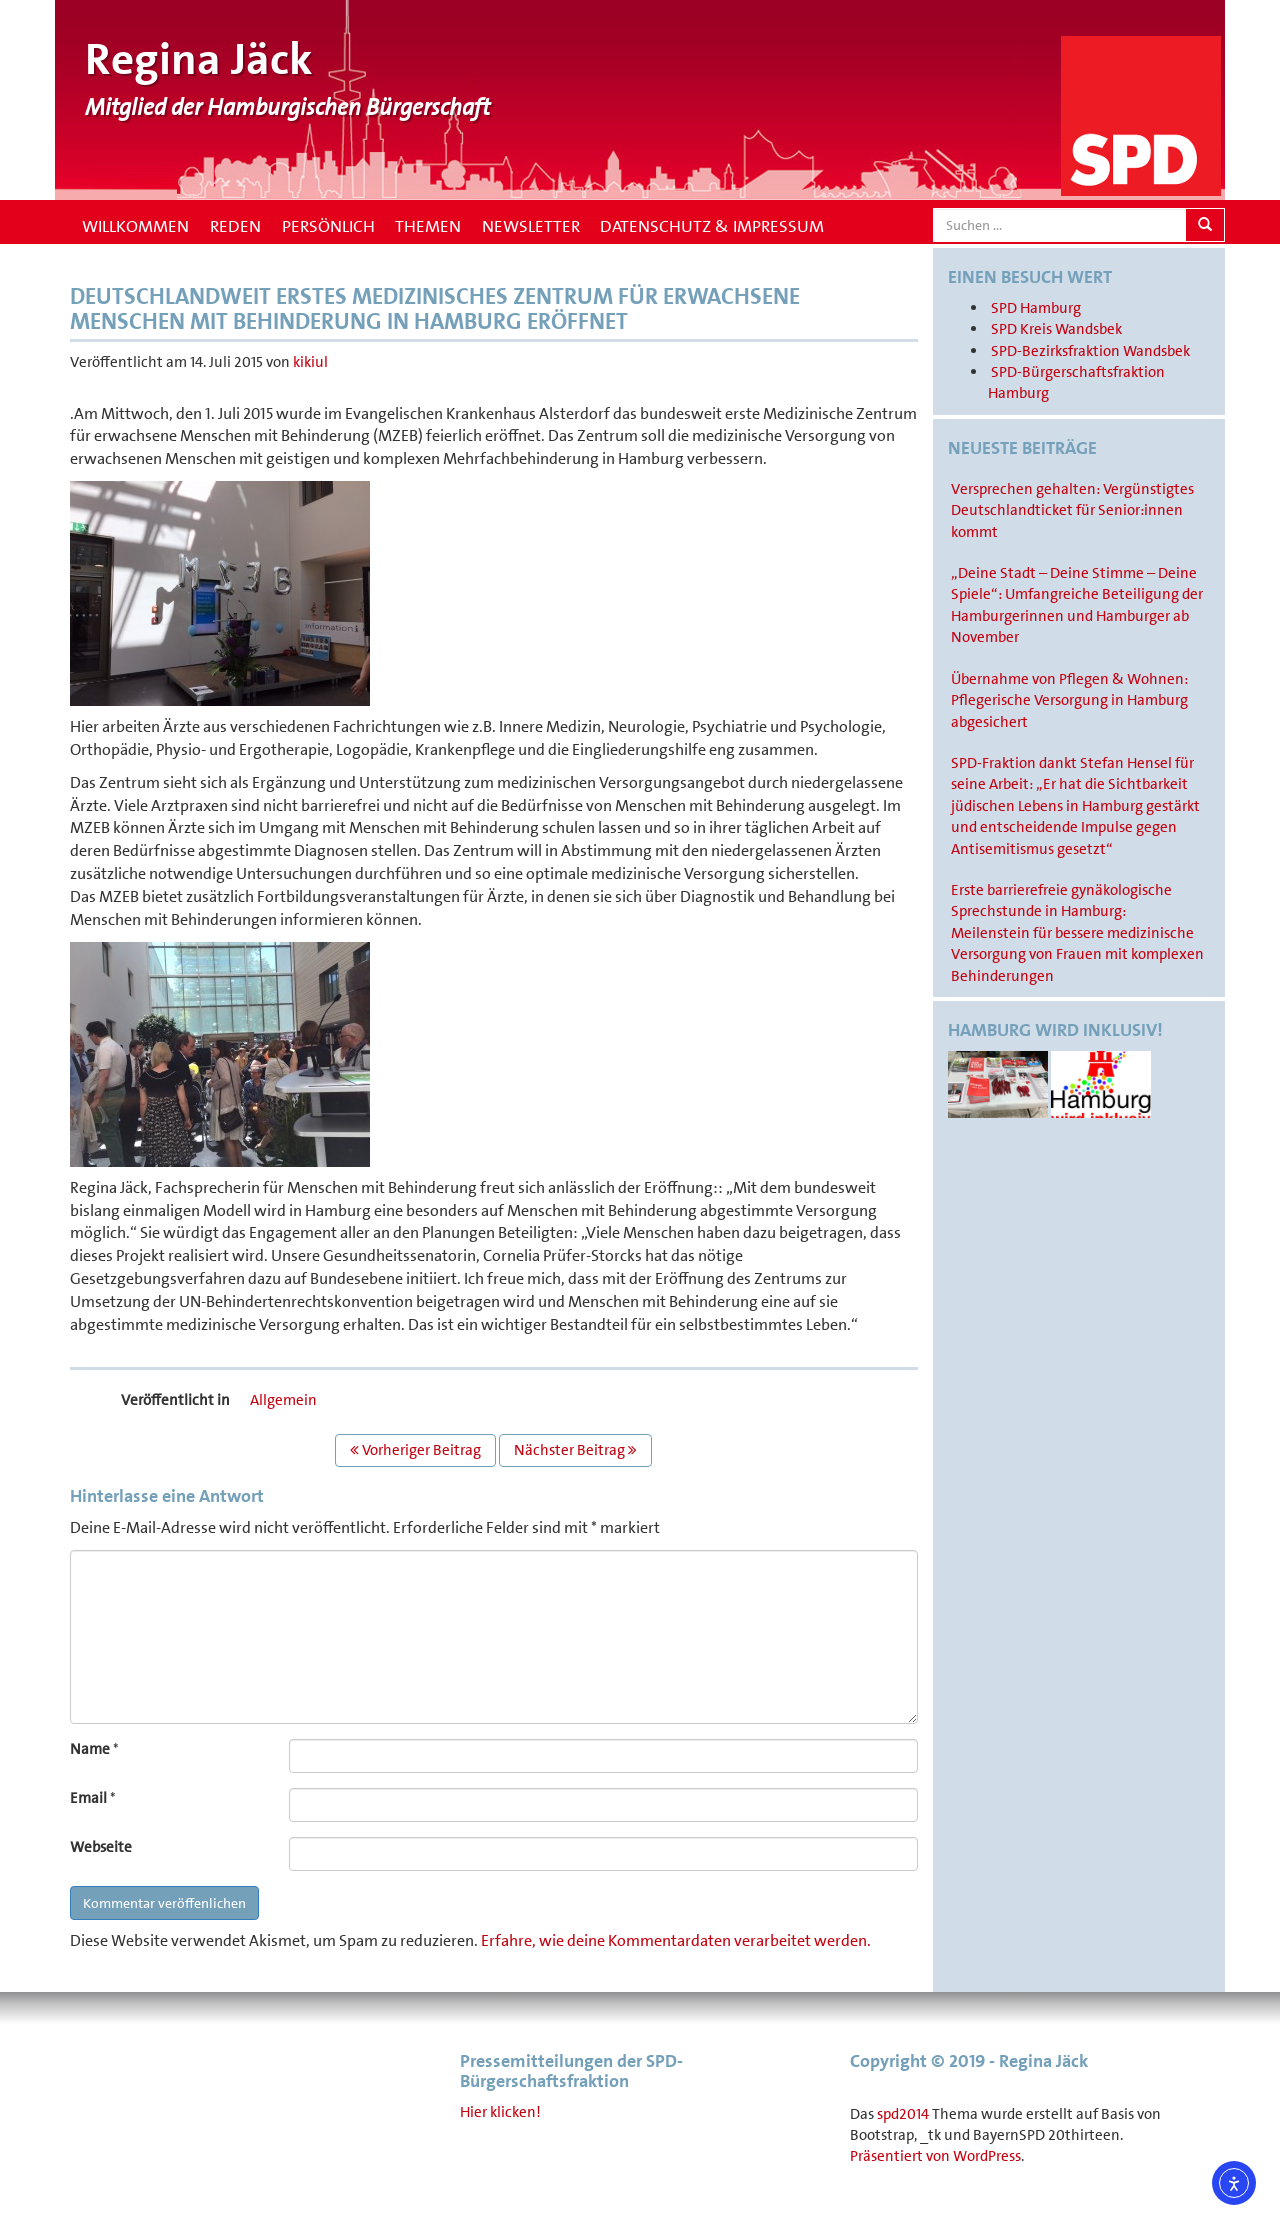  Describe the element at coordinates (712, 226) in the screenshot. I see `Datenschutz & Impressum` at that location.